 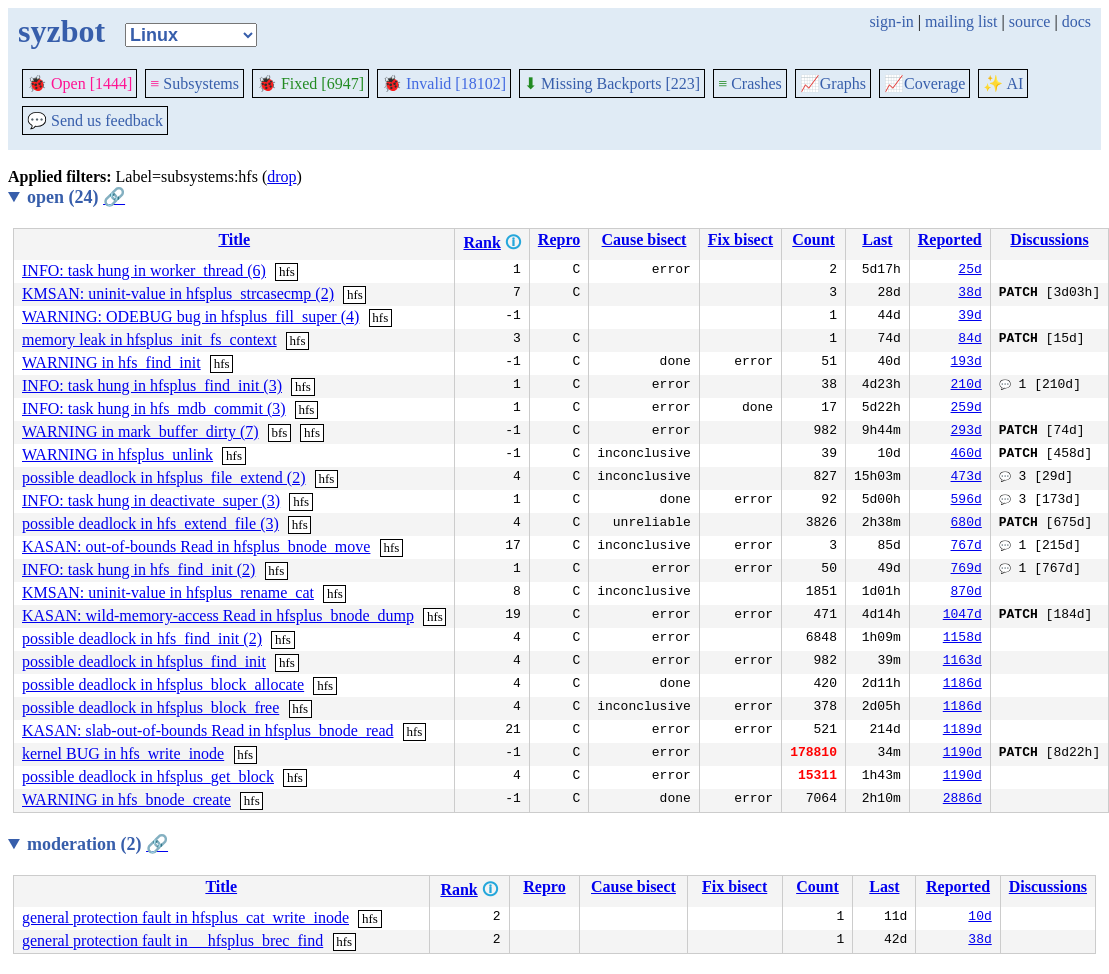 What do you see at coordinates (969, 317) in the screenshot?
I see `39d` at bounding box center [969, 317].